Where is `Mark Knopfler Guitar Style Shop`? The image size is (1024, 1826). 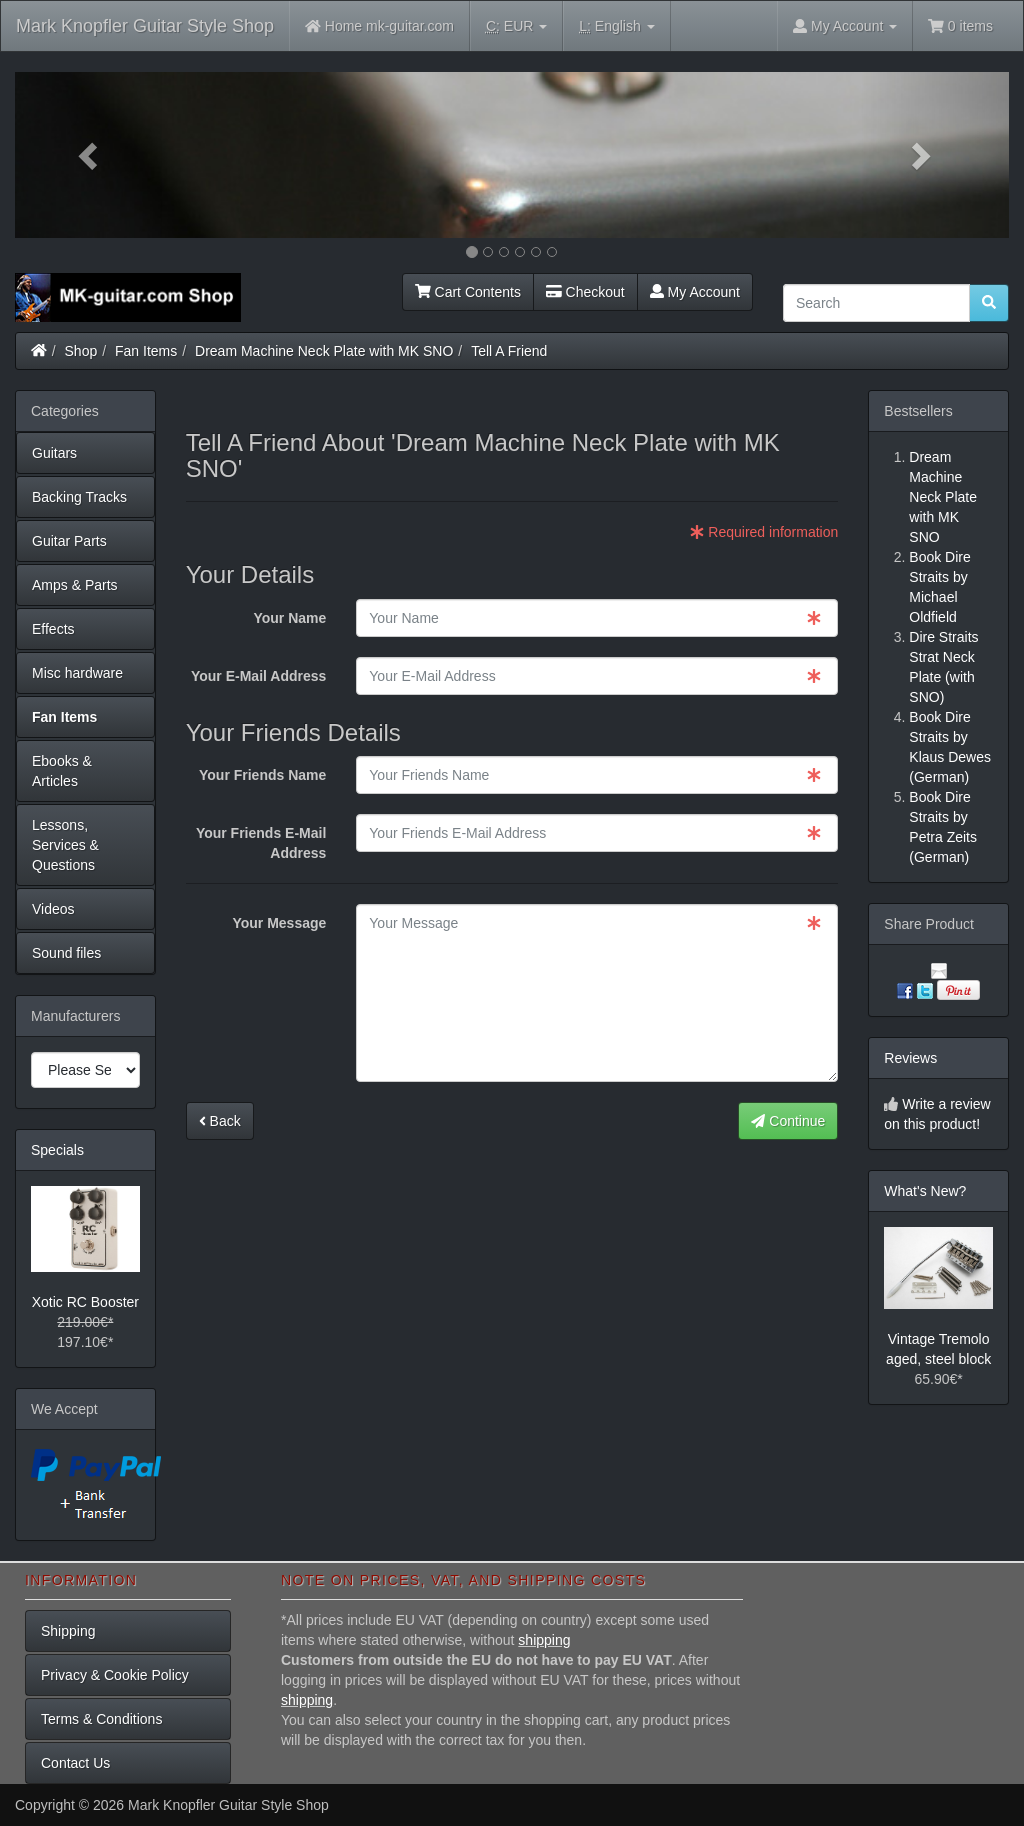
Mark Knopfler Guitar Style Shop is located at coordinates (145, 26).